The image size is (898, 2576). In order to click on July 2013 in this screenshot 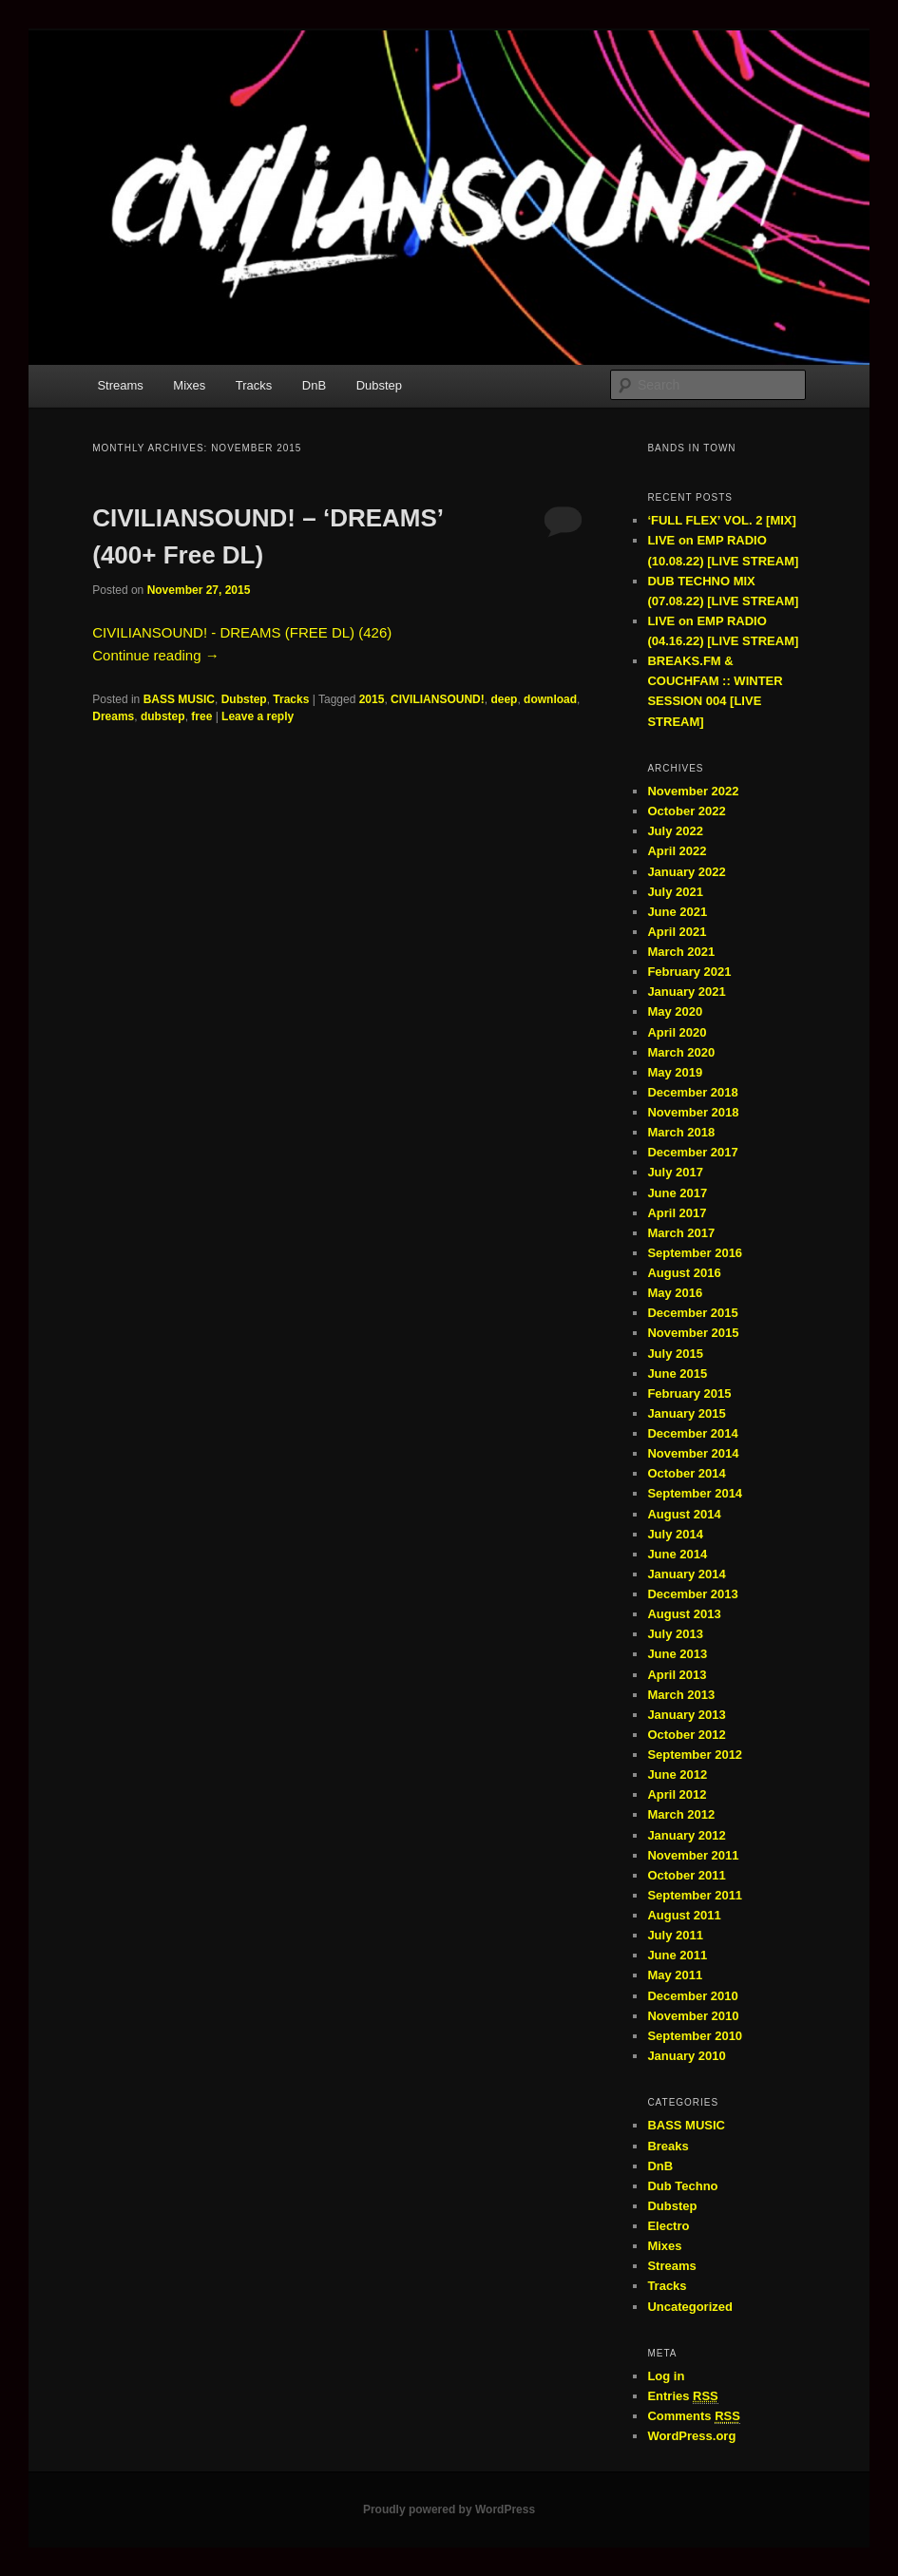, I will do `click(675, 1634)`.